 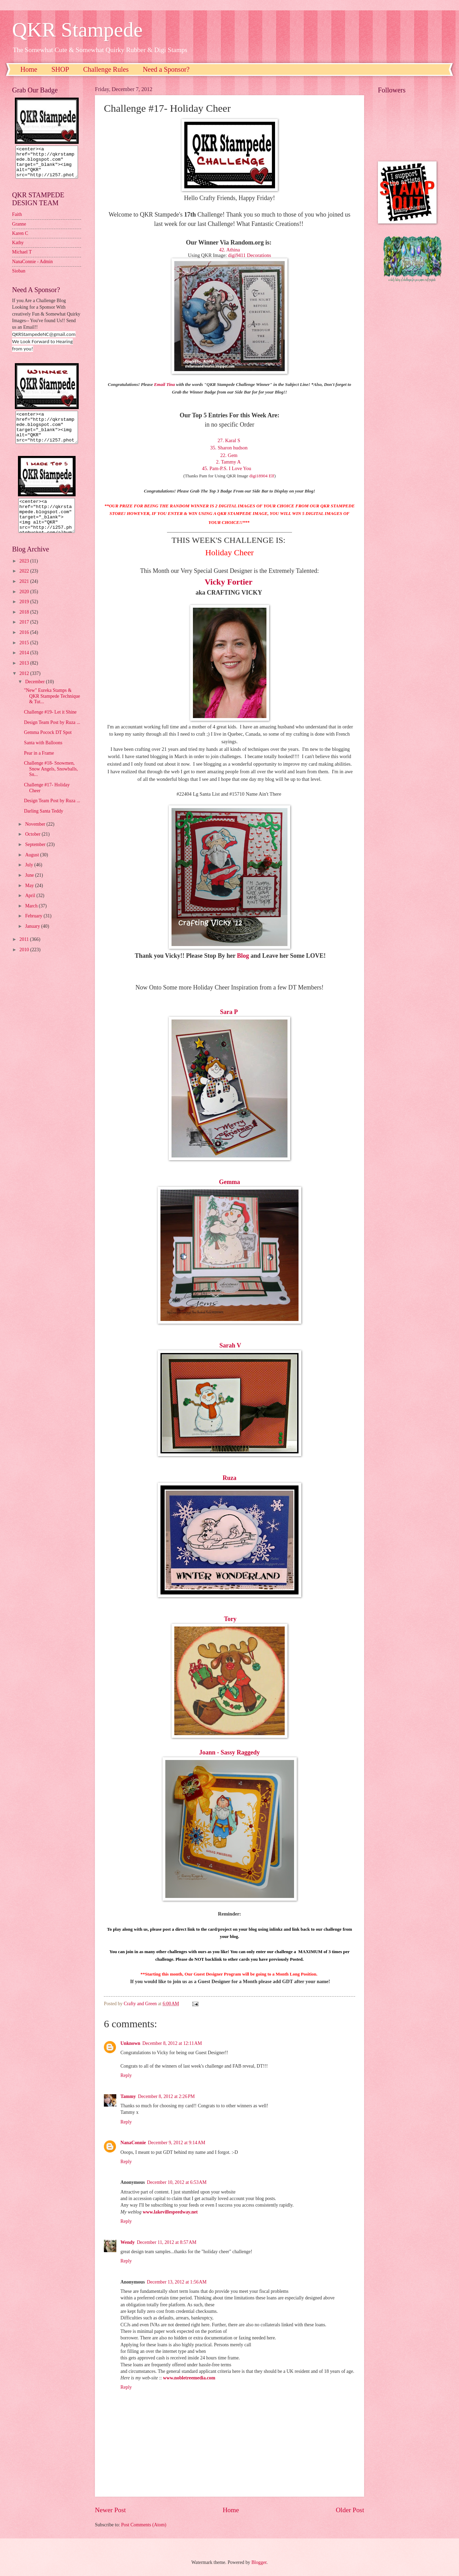 I want to click on December 8, 2012 at 12:11 AM, so click(x=172, y=2043).